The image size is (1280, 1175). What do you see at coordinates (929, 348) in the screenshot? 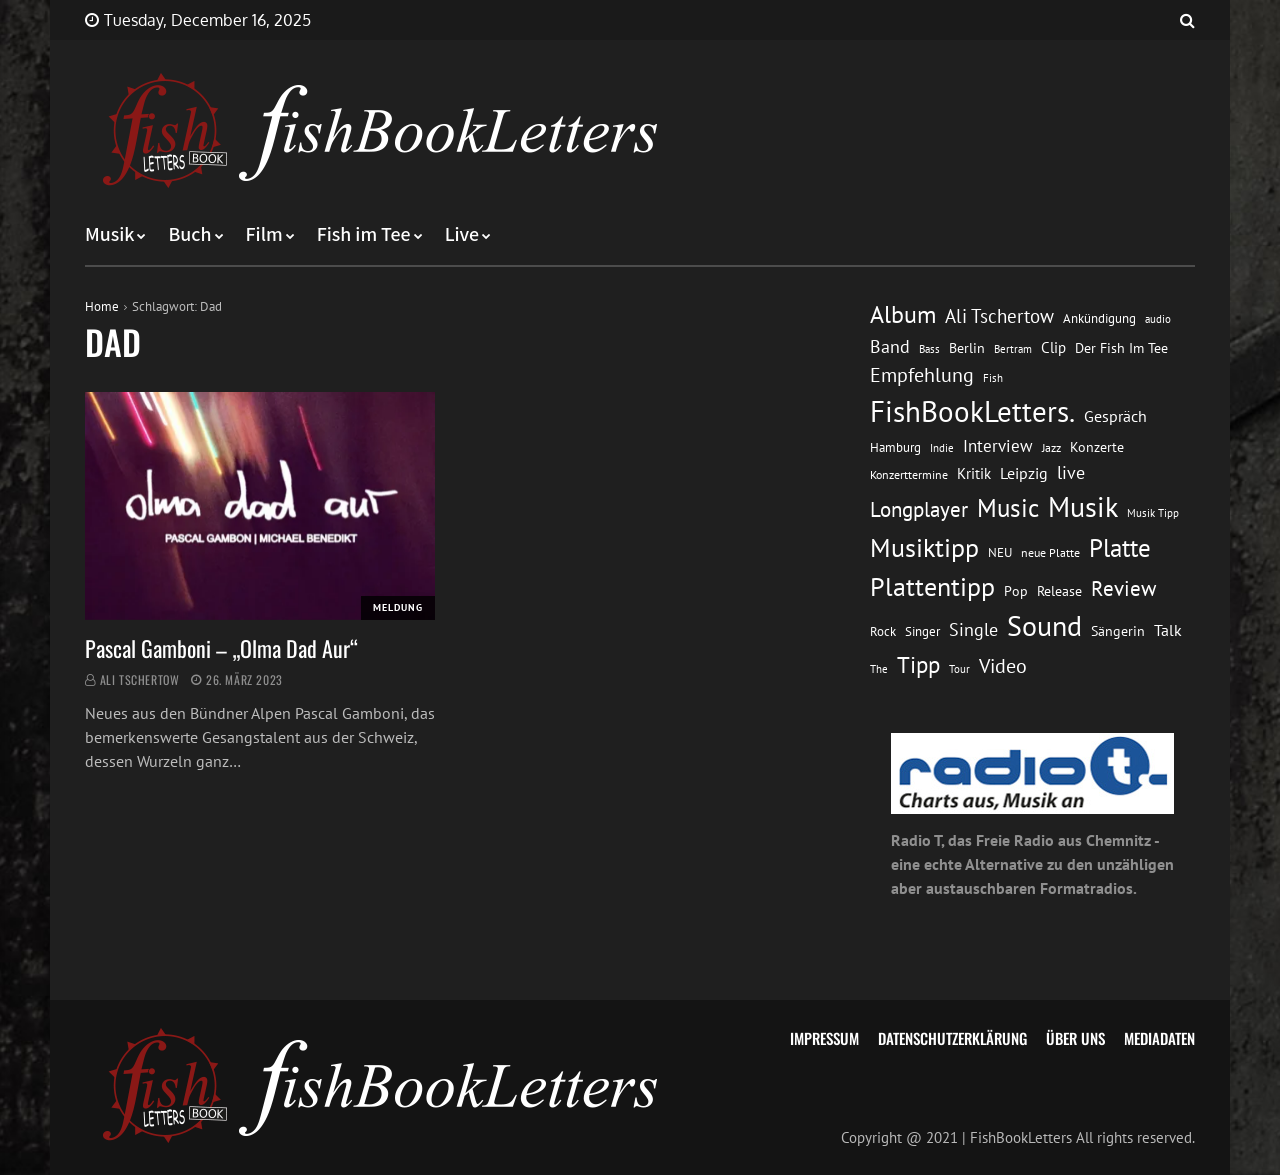
I see `Bass [Bass (11 Einträge)]` at bounding box center [929, 348].